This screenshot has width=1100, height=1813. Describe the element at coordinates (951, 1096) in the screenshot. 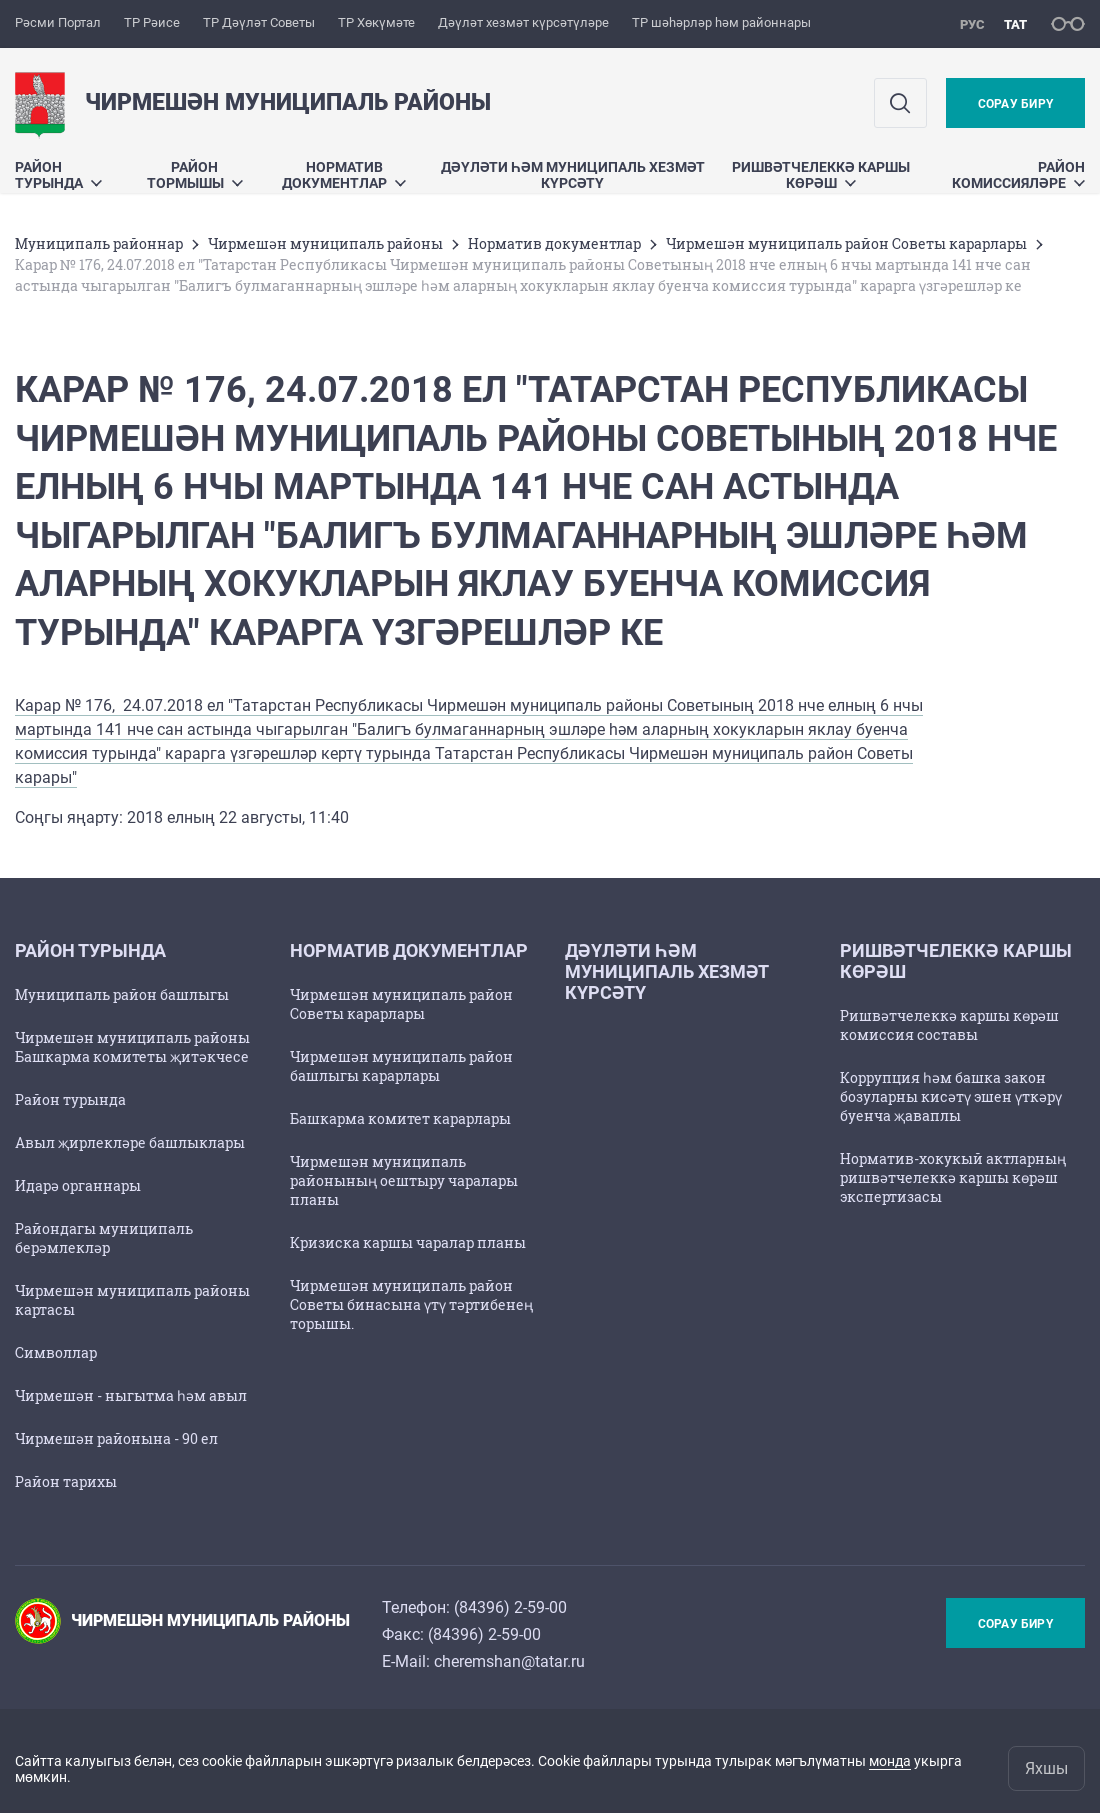

I see `Коррупция һәм башка закон бозуларны кисәтү эшен үткәрү буенча җаваплы` at that location.